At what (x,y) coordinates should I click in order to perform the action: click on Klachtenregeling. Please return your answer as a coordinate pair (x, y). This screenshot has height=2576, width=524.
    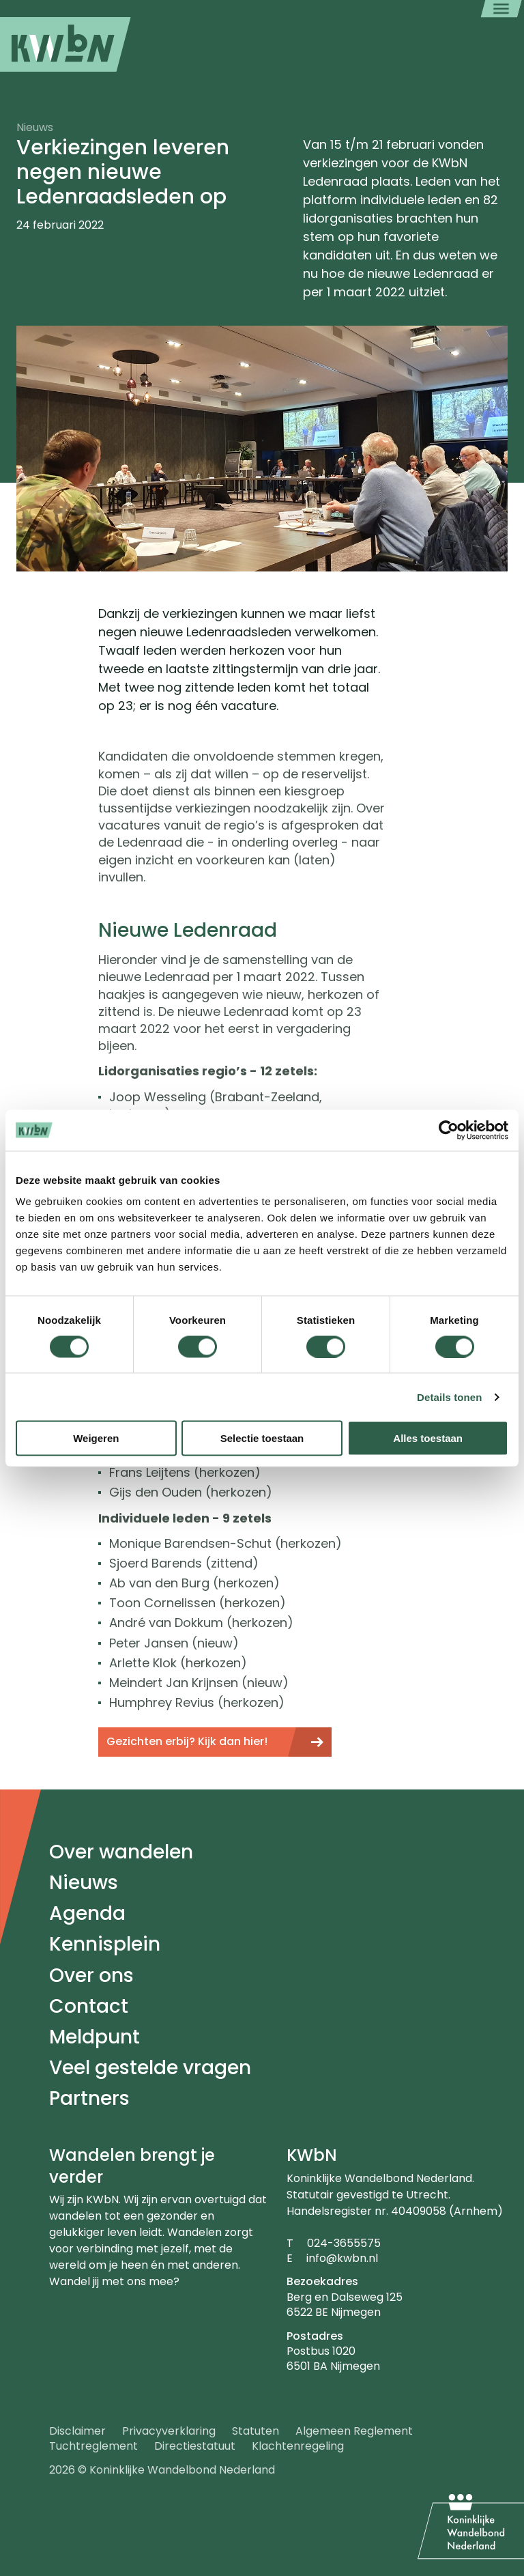
    Looking at the image, I should click on (298, 2446).